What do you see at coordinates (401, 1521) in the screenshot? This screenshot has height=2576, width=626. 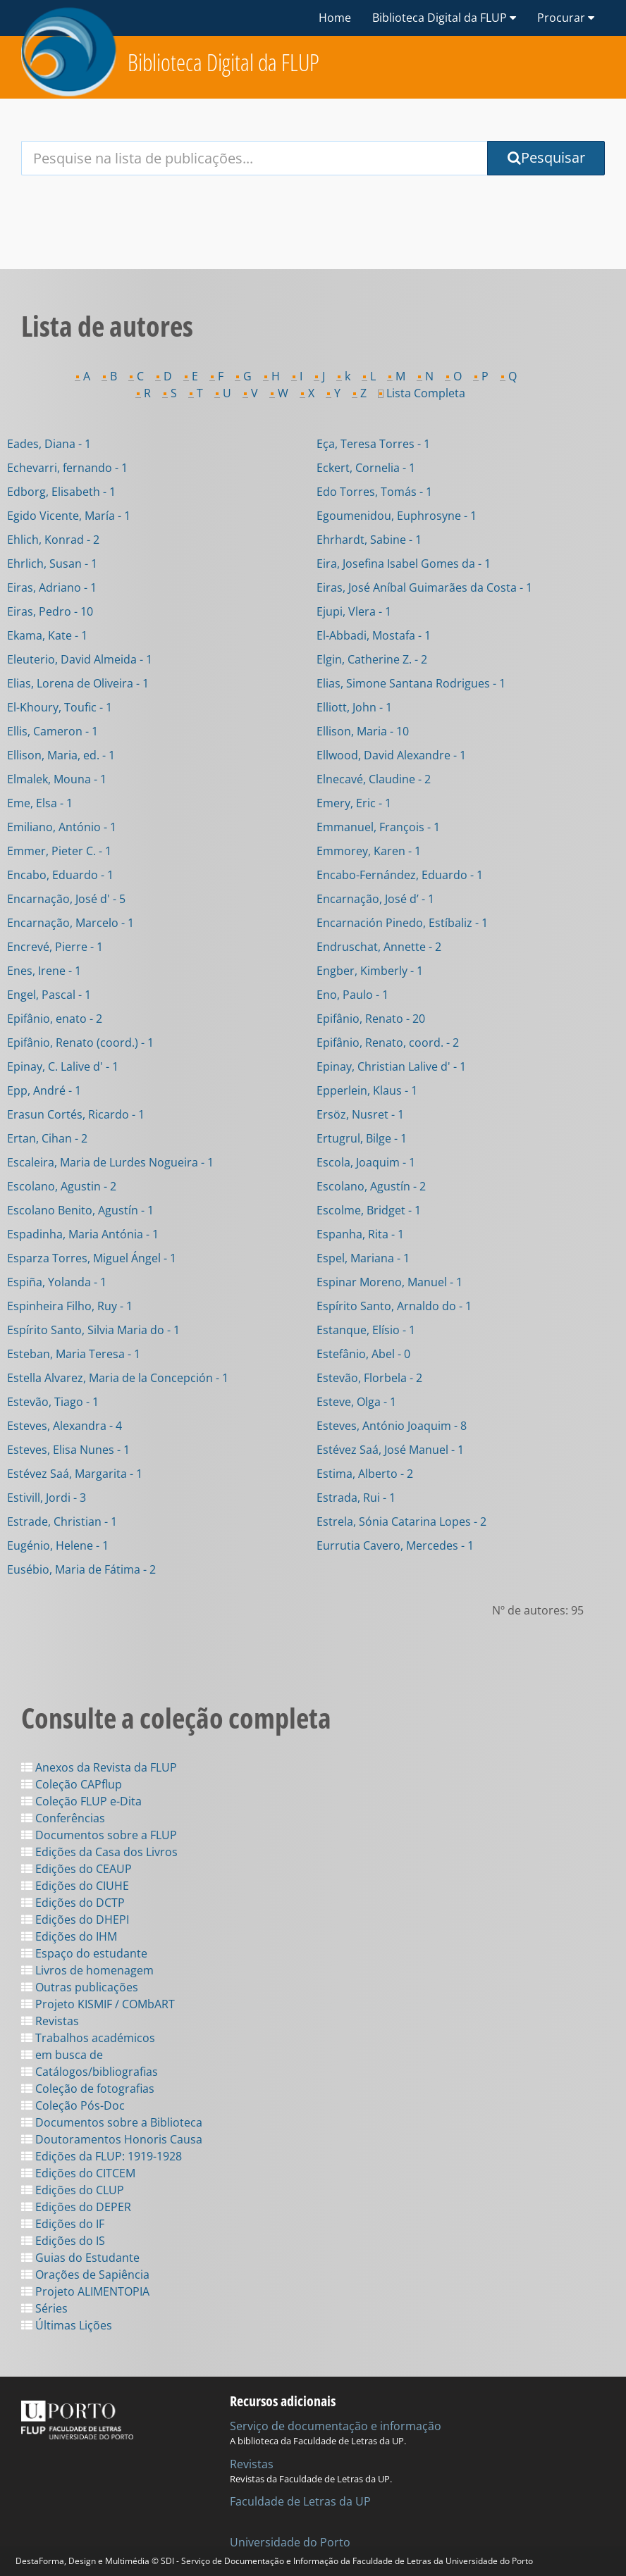 I see `Estrela, Sónia Catarina Lopes - 2` at bounding box center [401, 1521].